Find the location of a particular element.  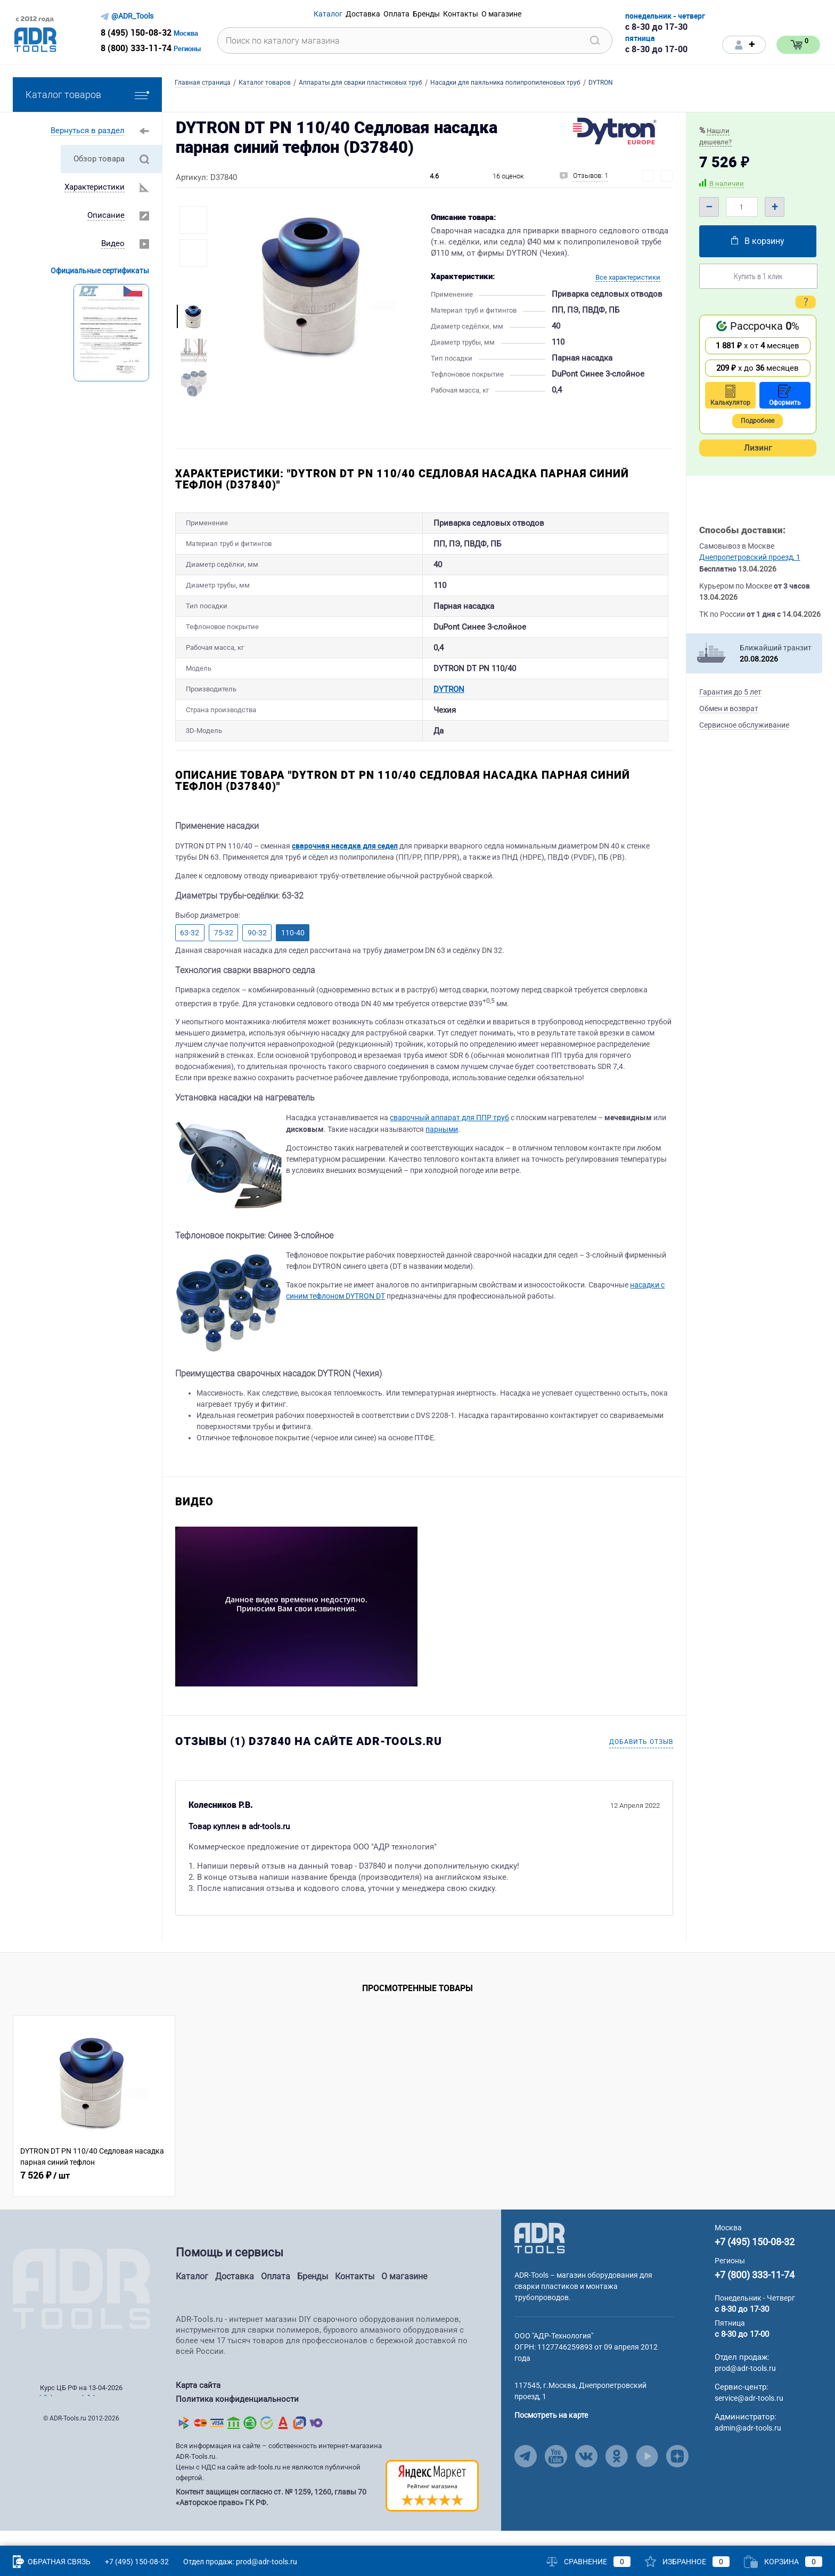

+7 (800) 333-11-74 is located at coordinates (755, 2292).